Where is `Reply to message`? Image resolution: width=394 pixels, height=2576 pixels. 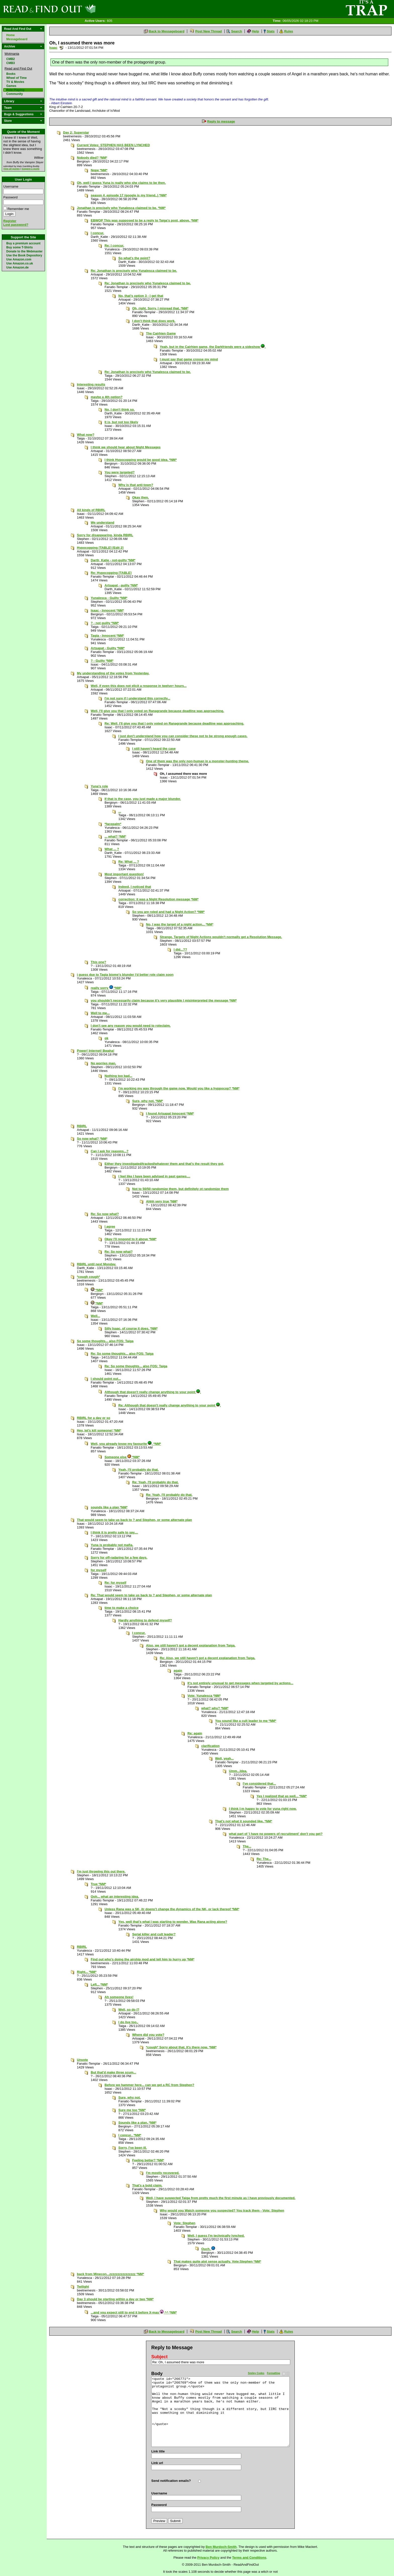
Reply to message is located at coordinates (221, 121).